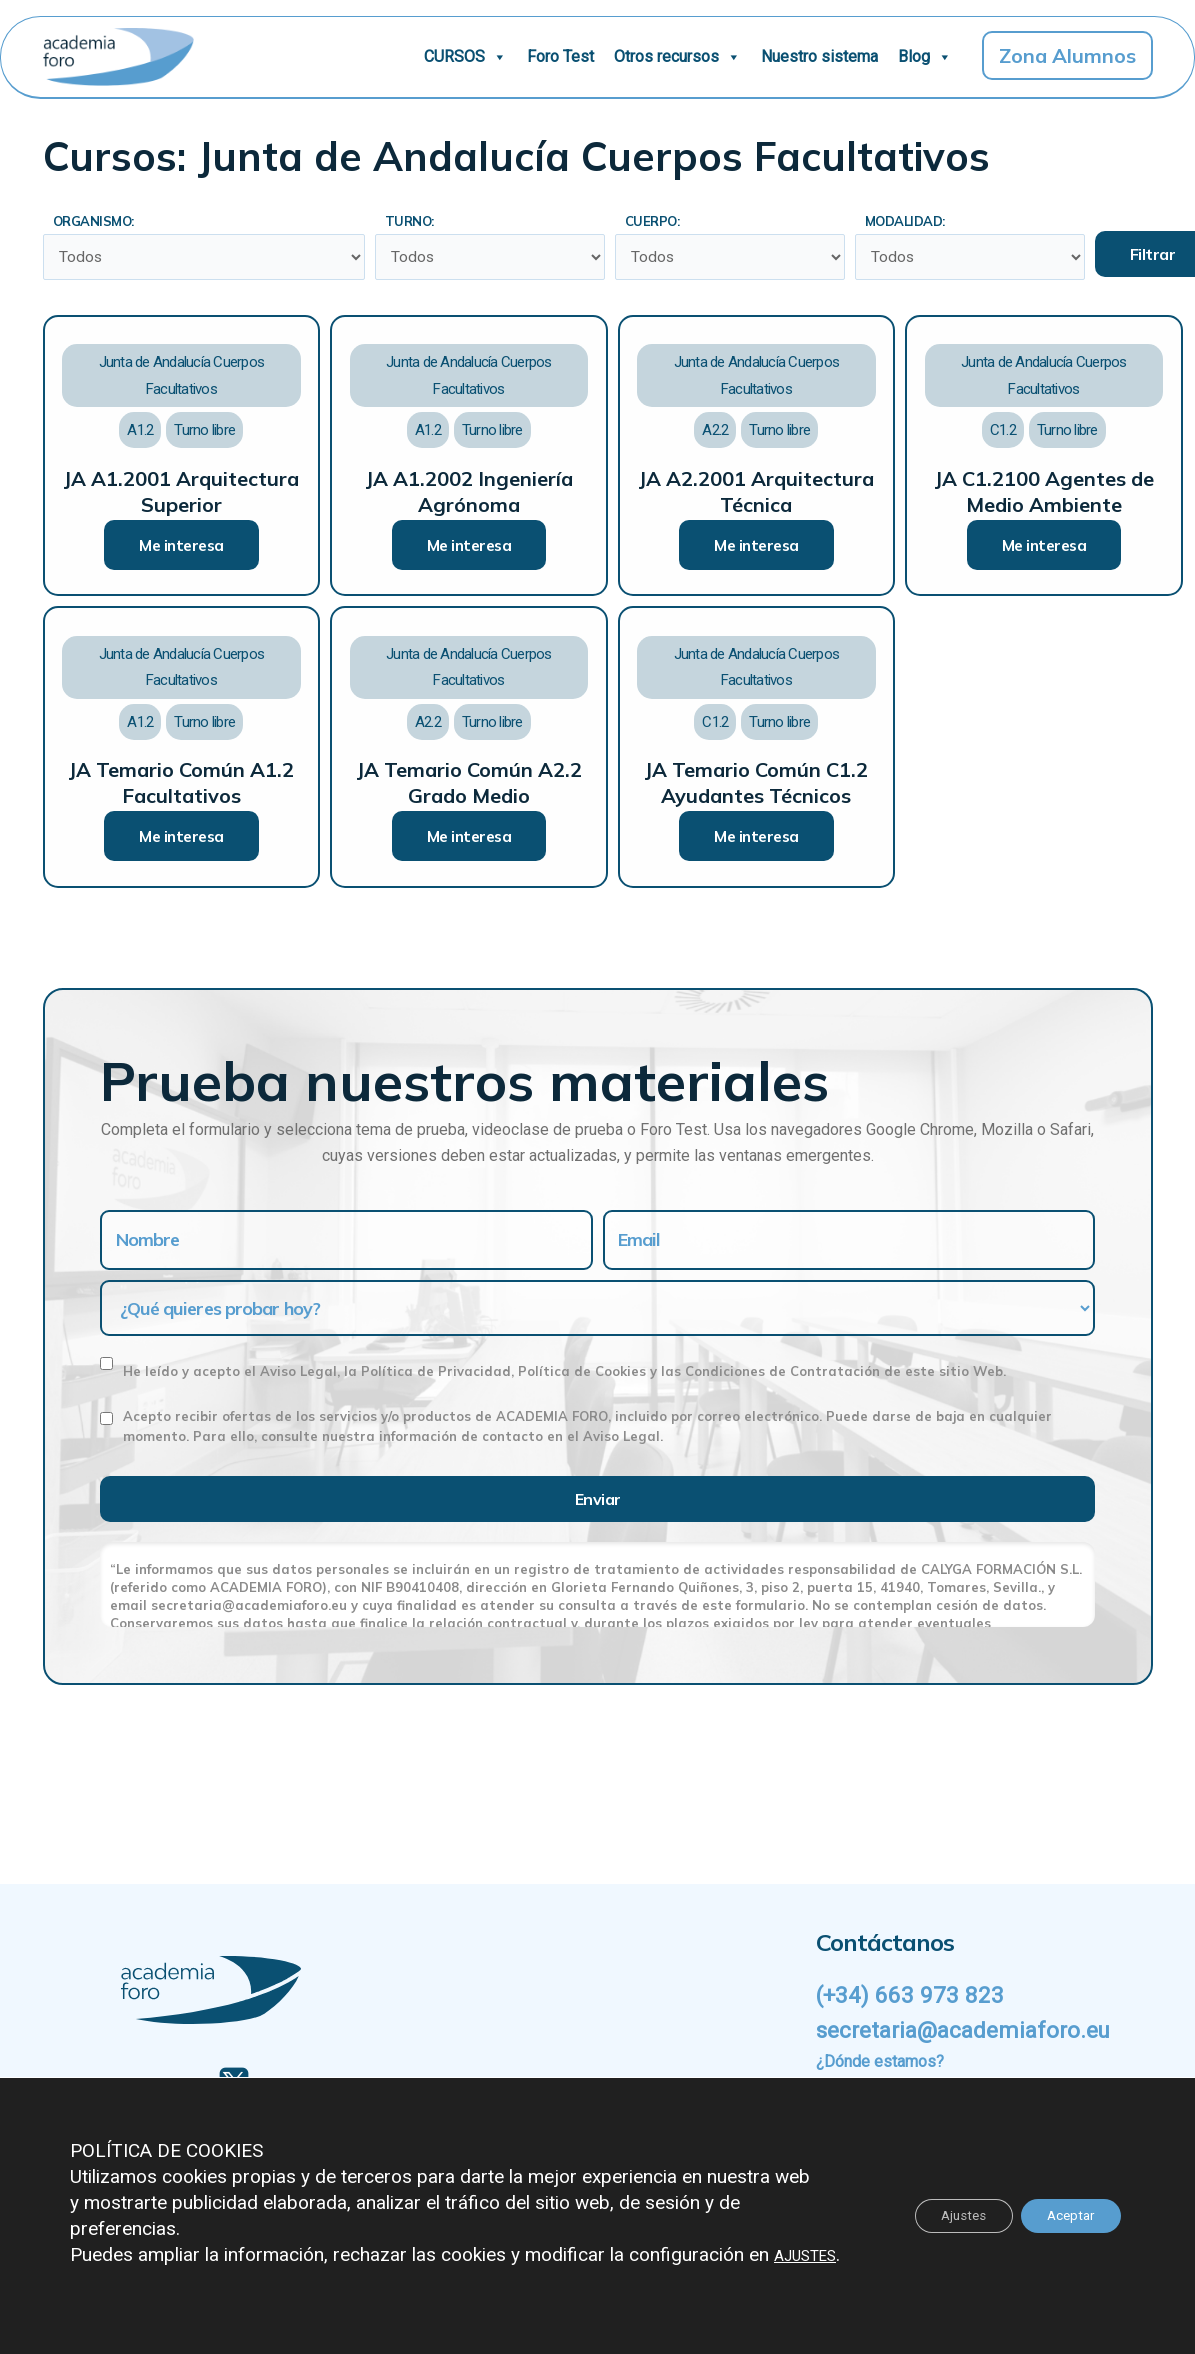 The height and width of the screenshot is (2354, 1195). Describe the element at coordinates (182, 547) in the screenshot. I see `Me interesa` at that location.